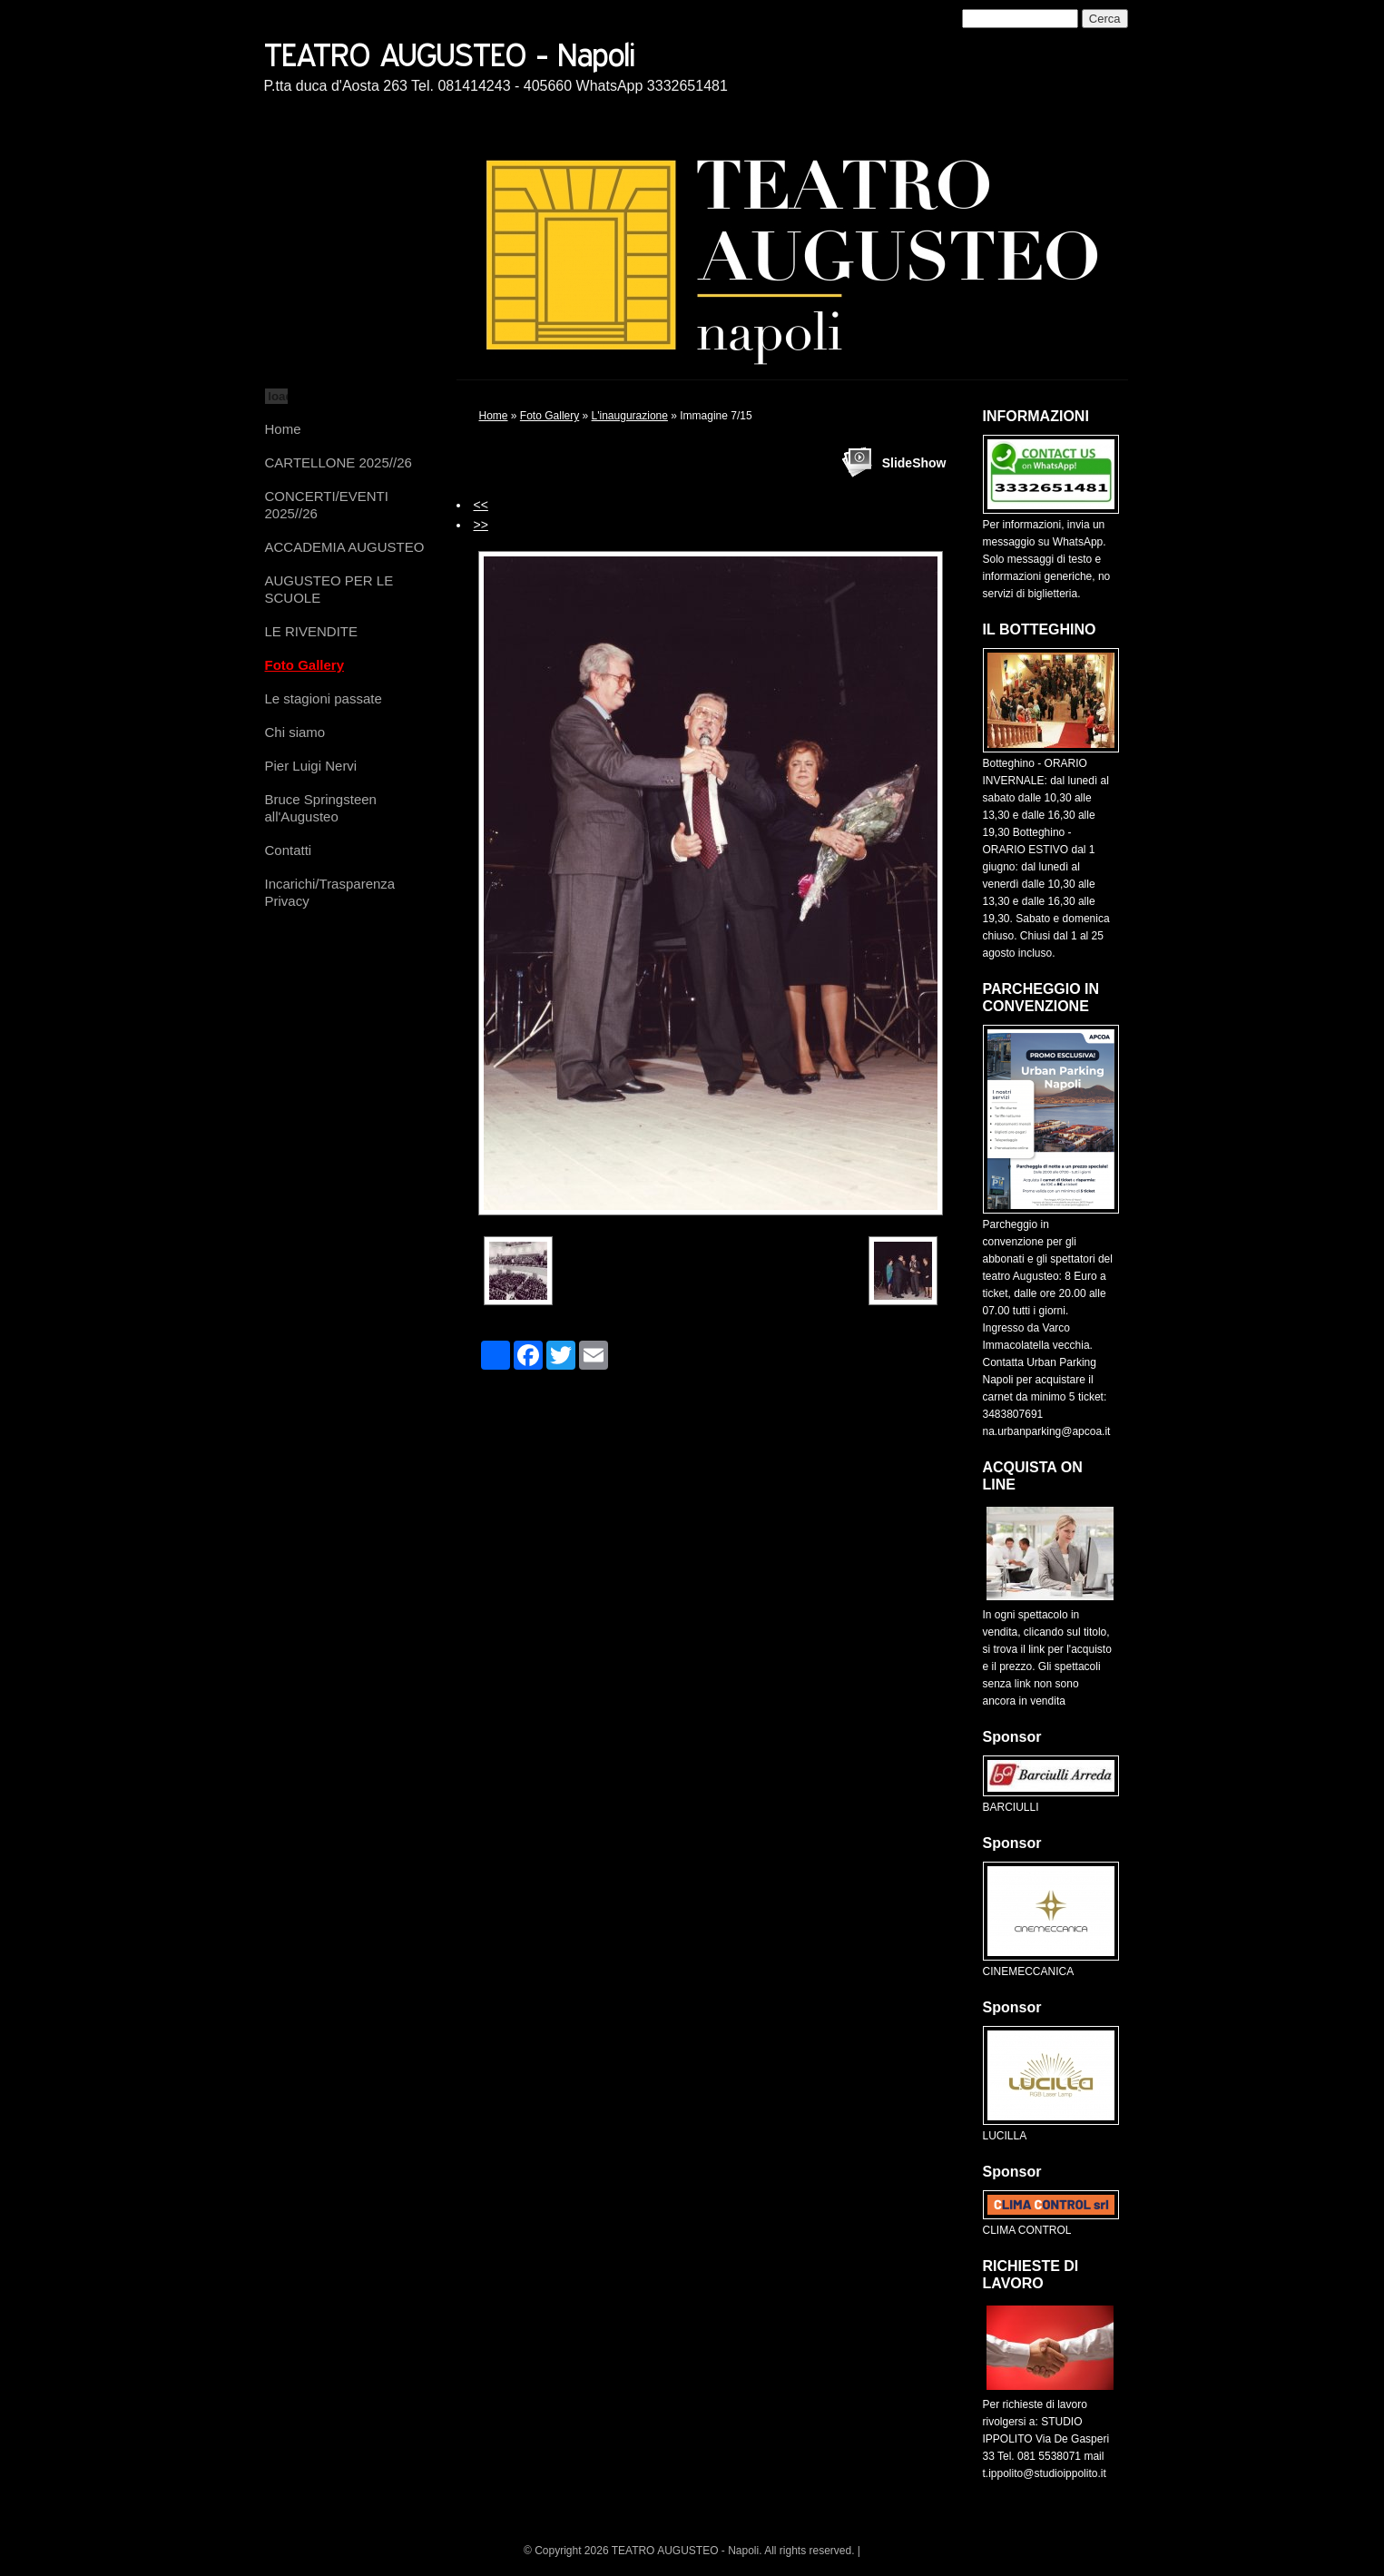 This screenshot has height=2576, width=1384. I want to click on Contatti, so click(288, 850).